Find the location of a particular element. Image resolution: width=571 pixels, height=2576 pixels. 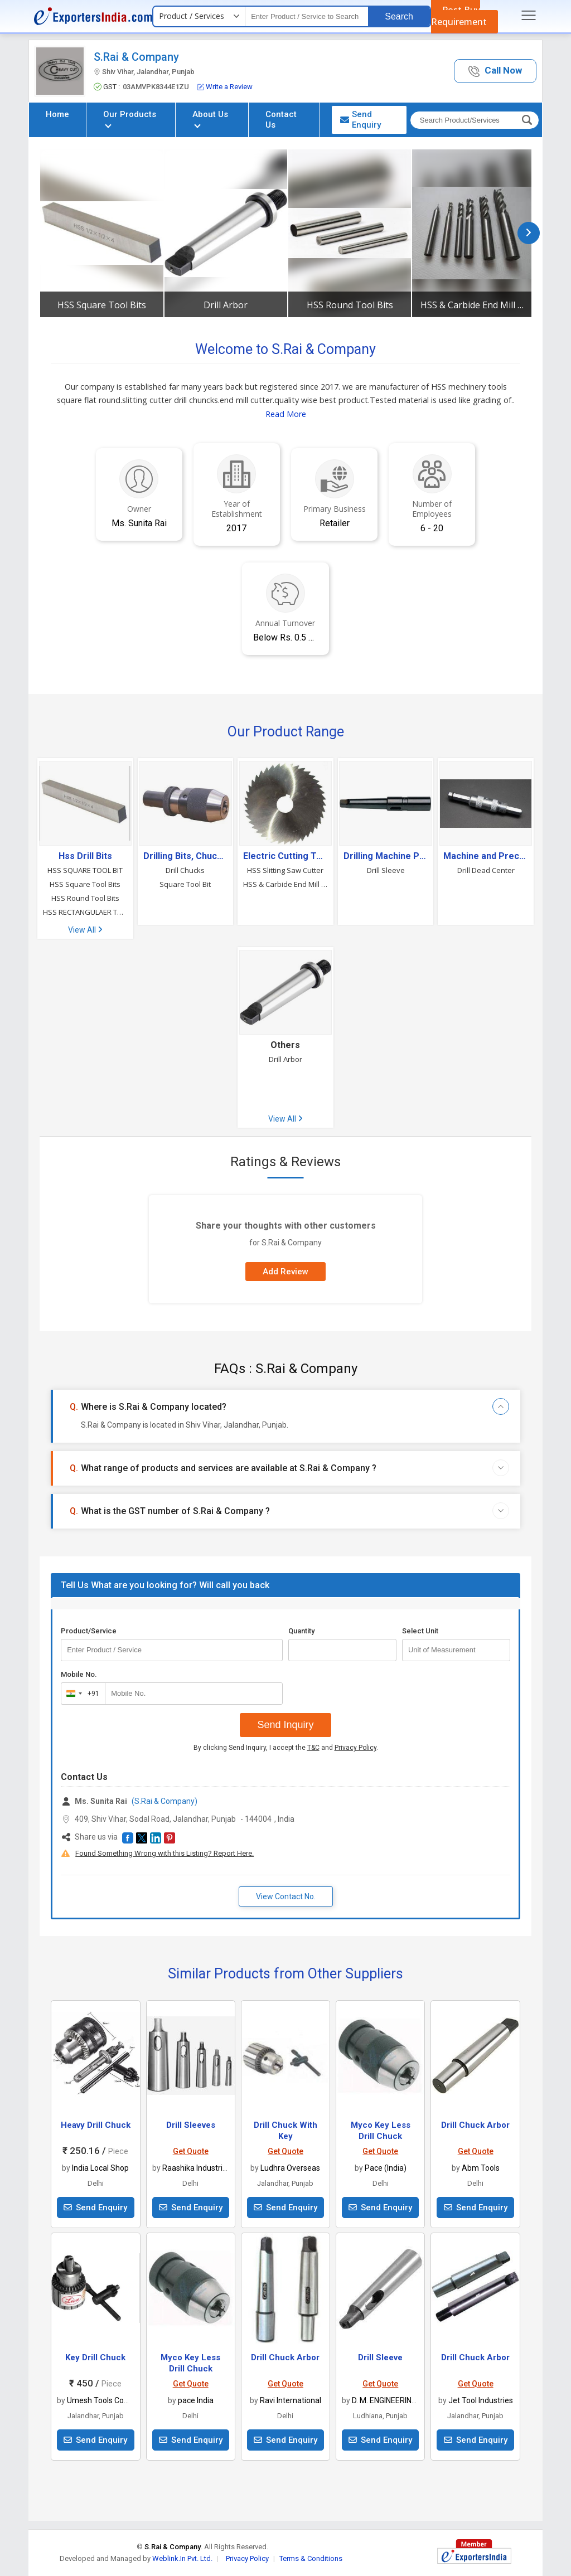

HSS Round Tool Bits is located at coordinates (350, 305).